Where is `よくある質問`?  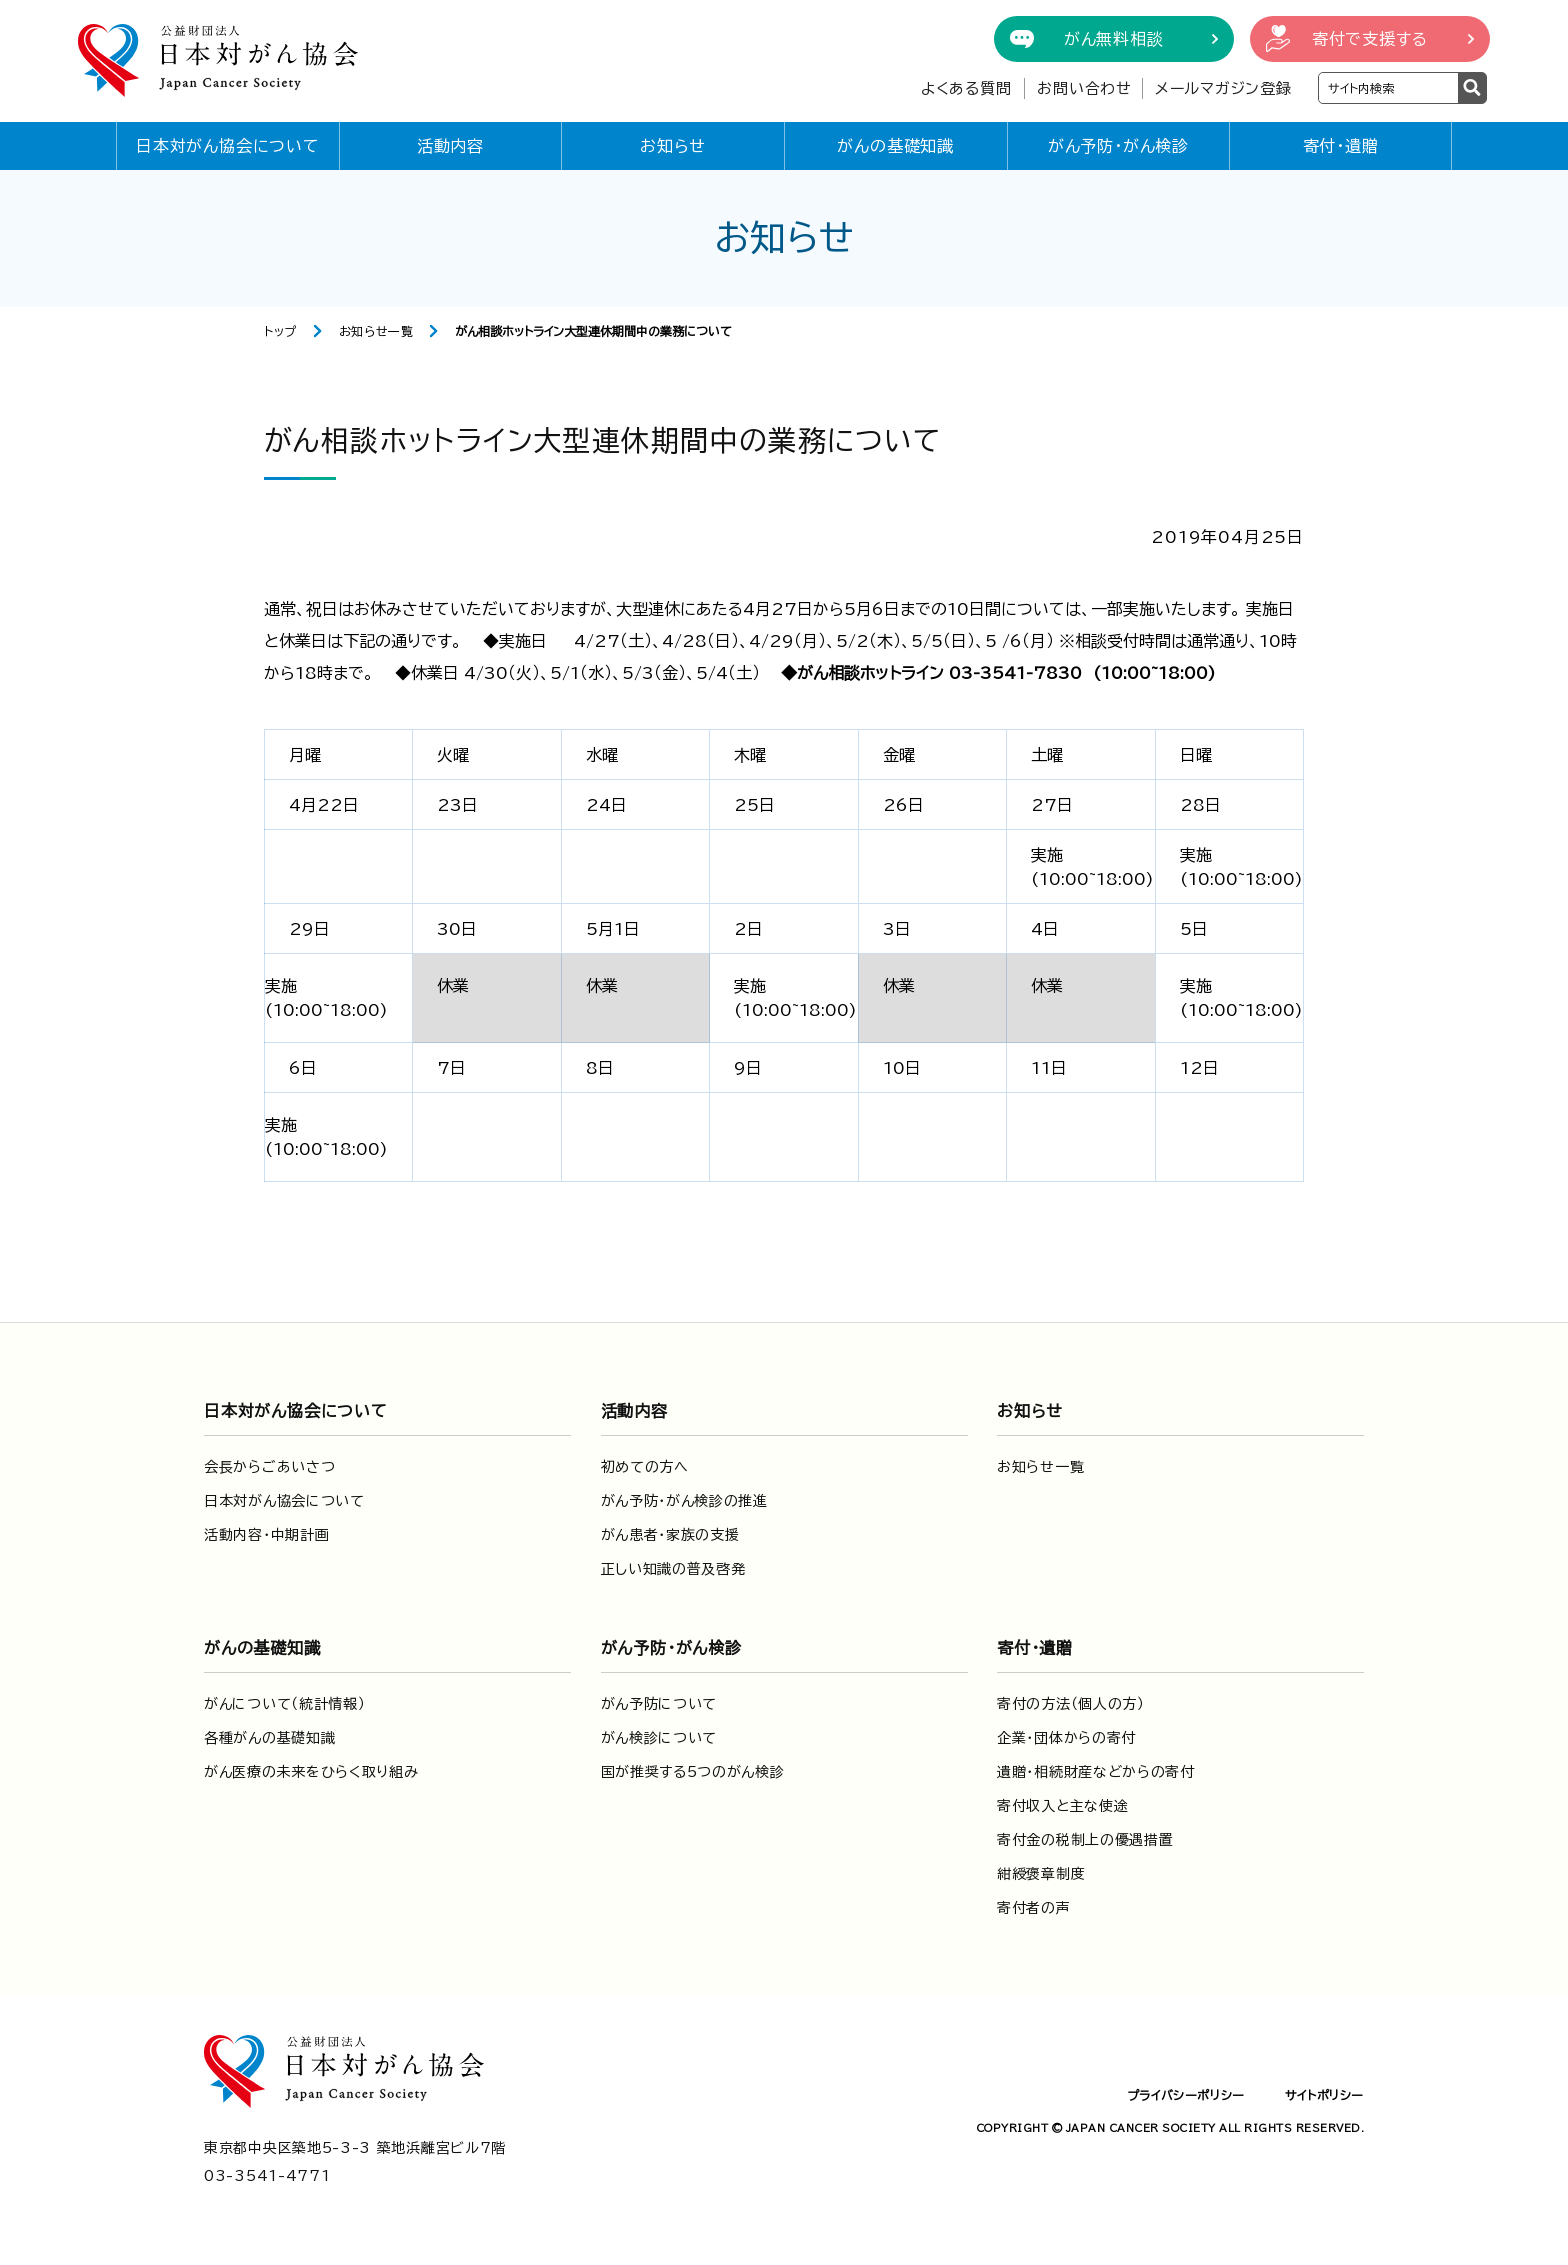 よくある質問 is located at coordinates (966, 88).